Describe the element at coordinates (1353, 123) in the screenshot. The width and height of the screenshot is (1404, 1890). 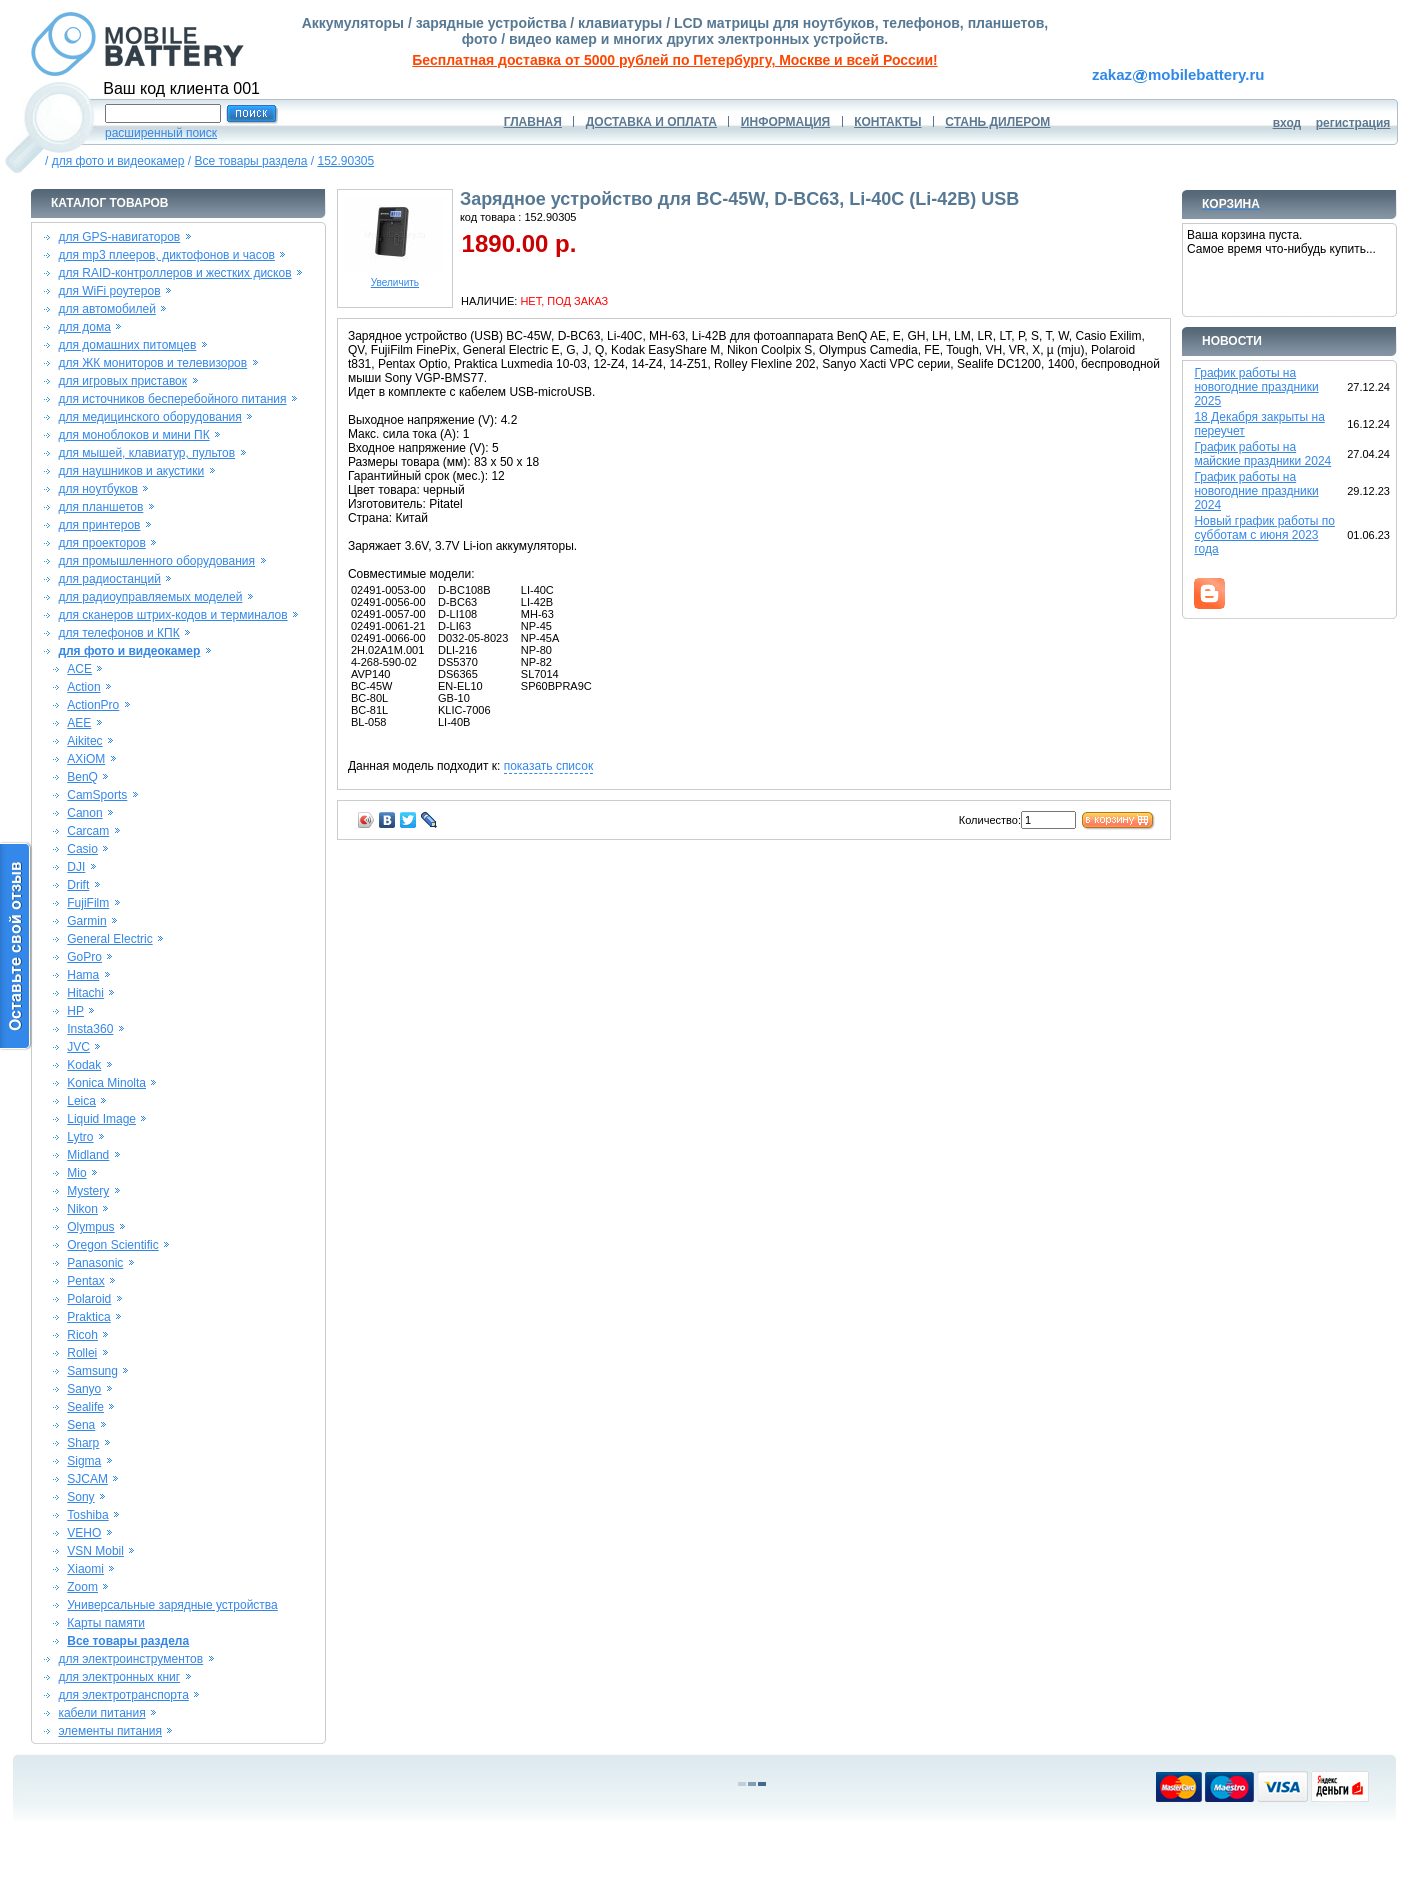
I see `регистрация` at that location.